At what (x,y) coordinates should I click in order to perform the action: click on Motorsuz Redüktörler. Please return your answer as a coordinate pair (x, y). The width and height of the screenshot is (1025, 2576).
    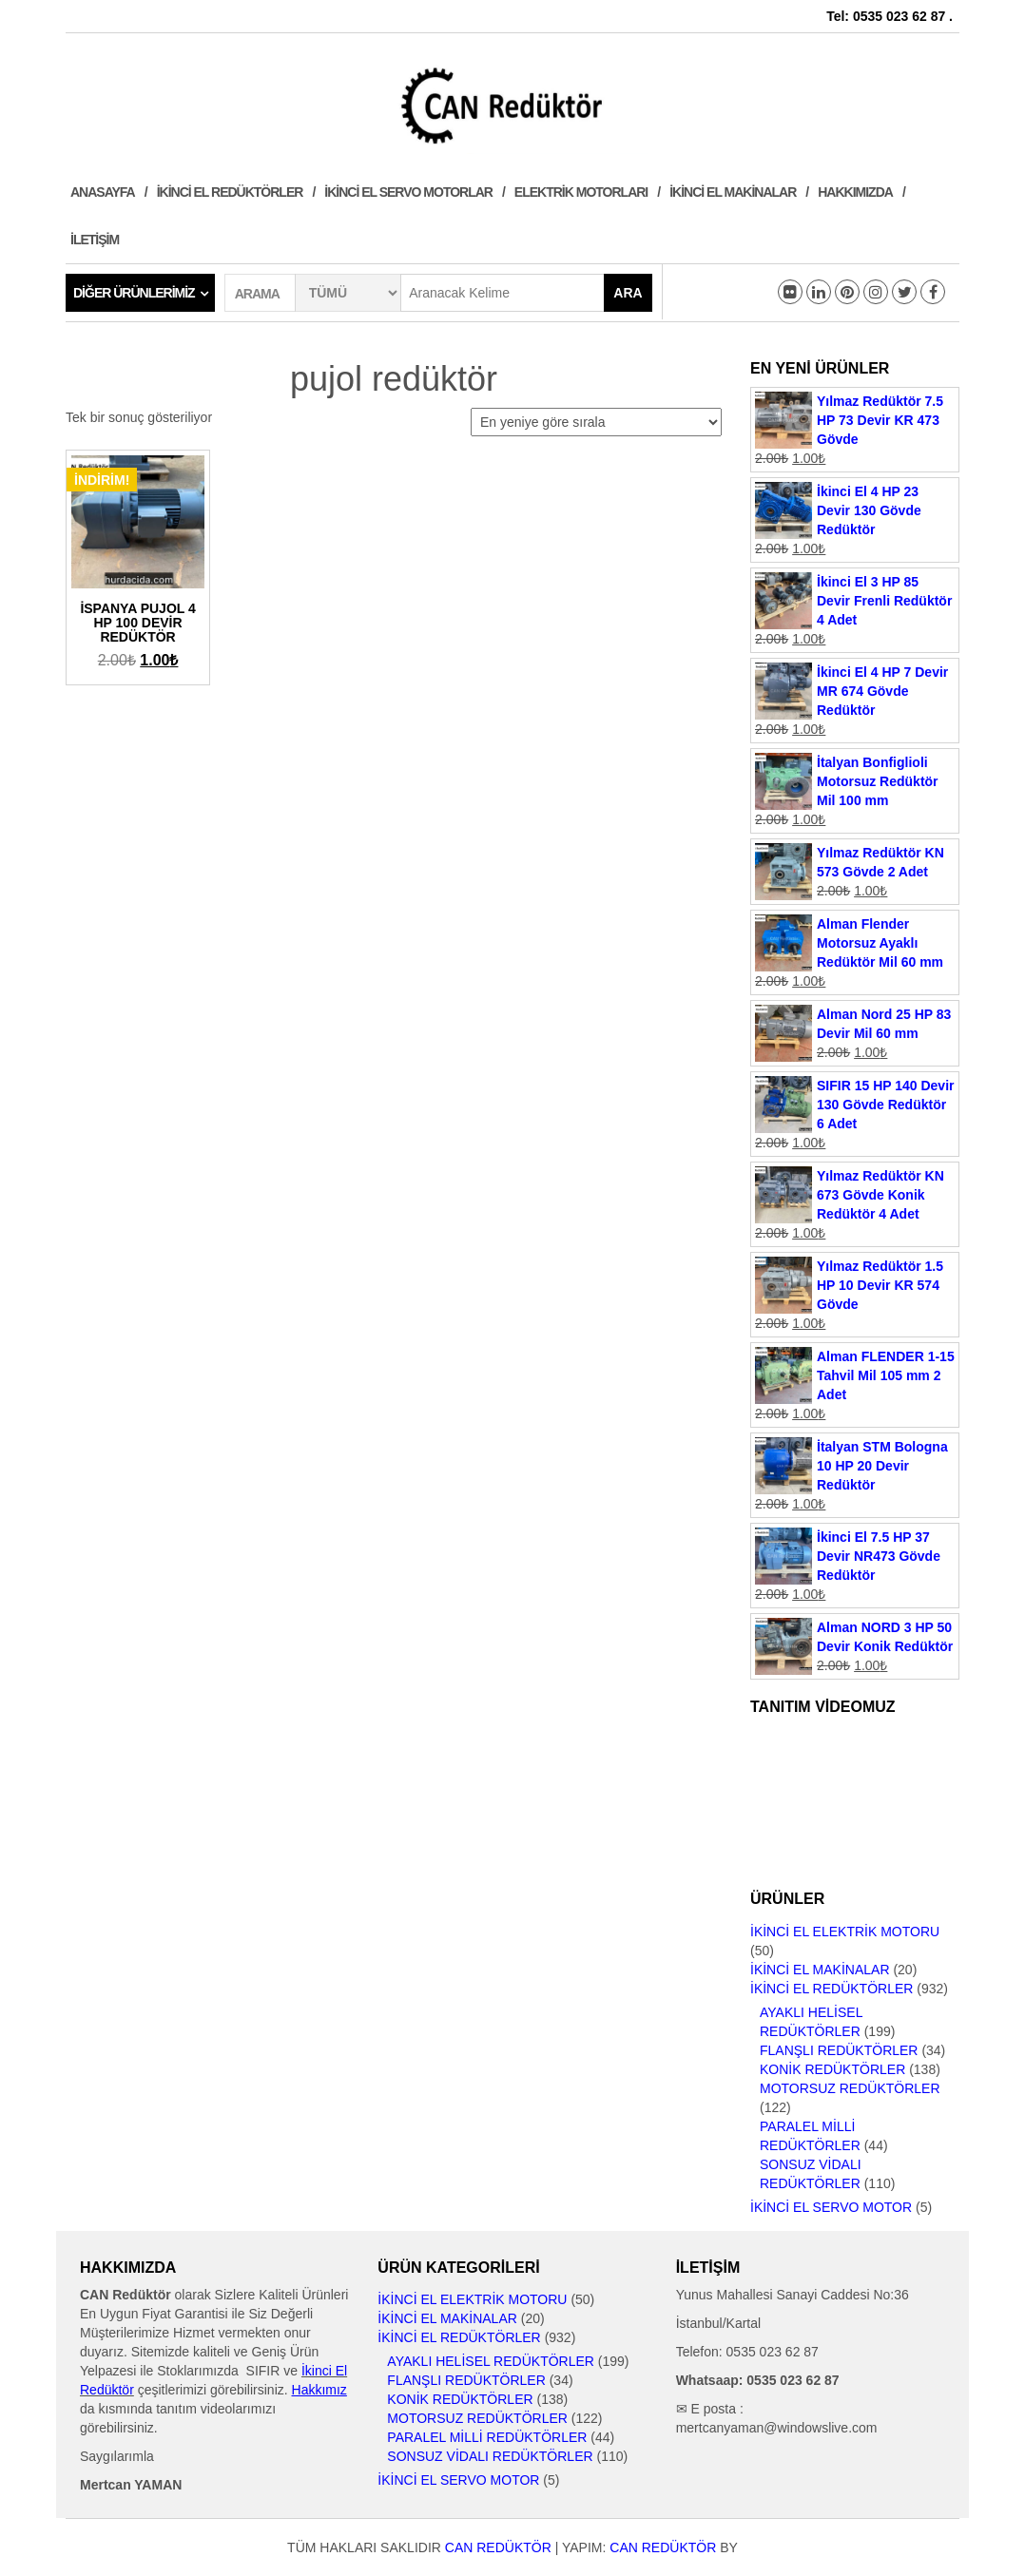
    Looking at the image, I should click on (850, 2088).